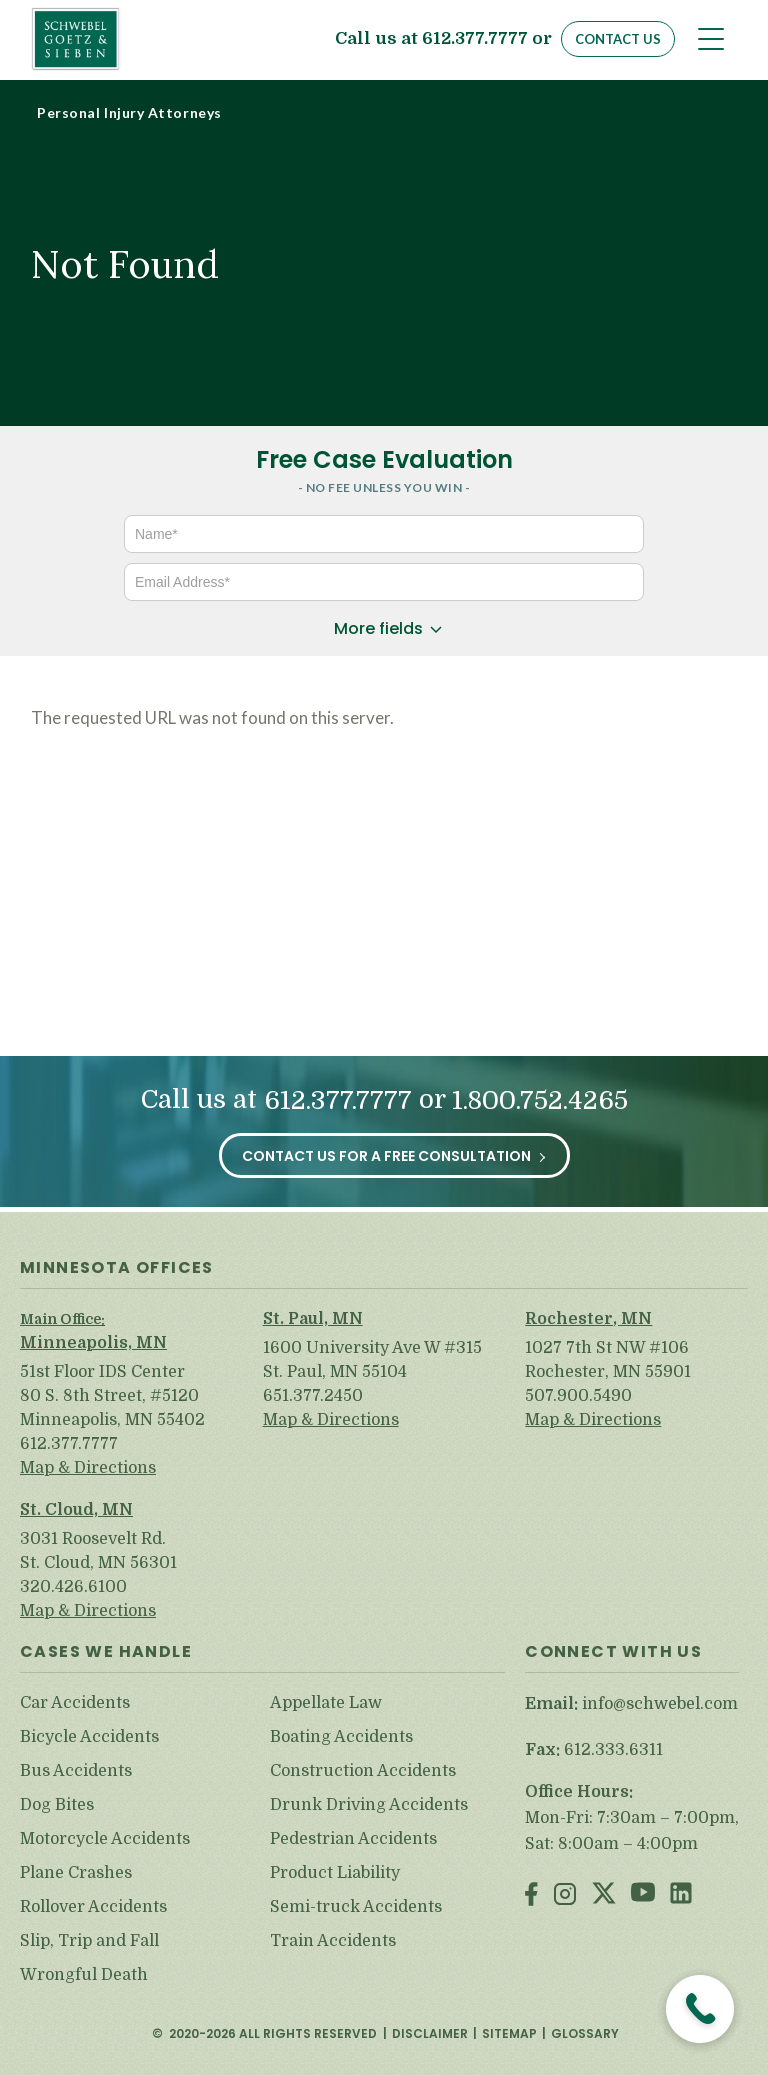 The image size is (768, 2076). I want to click on 612.377.7777, so click(475, 39).